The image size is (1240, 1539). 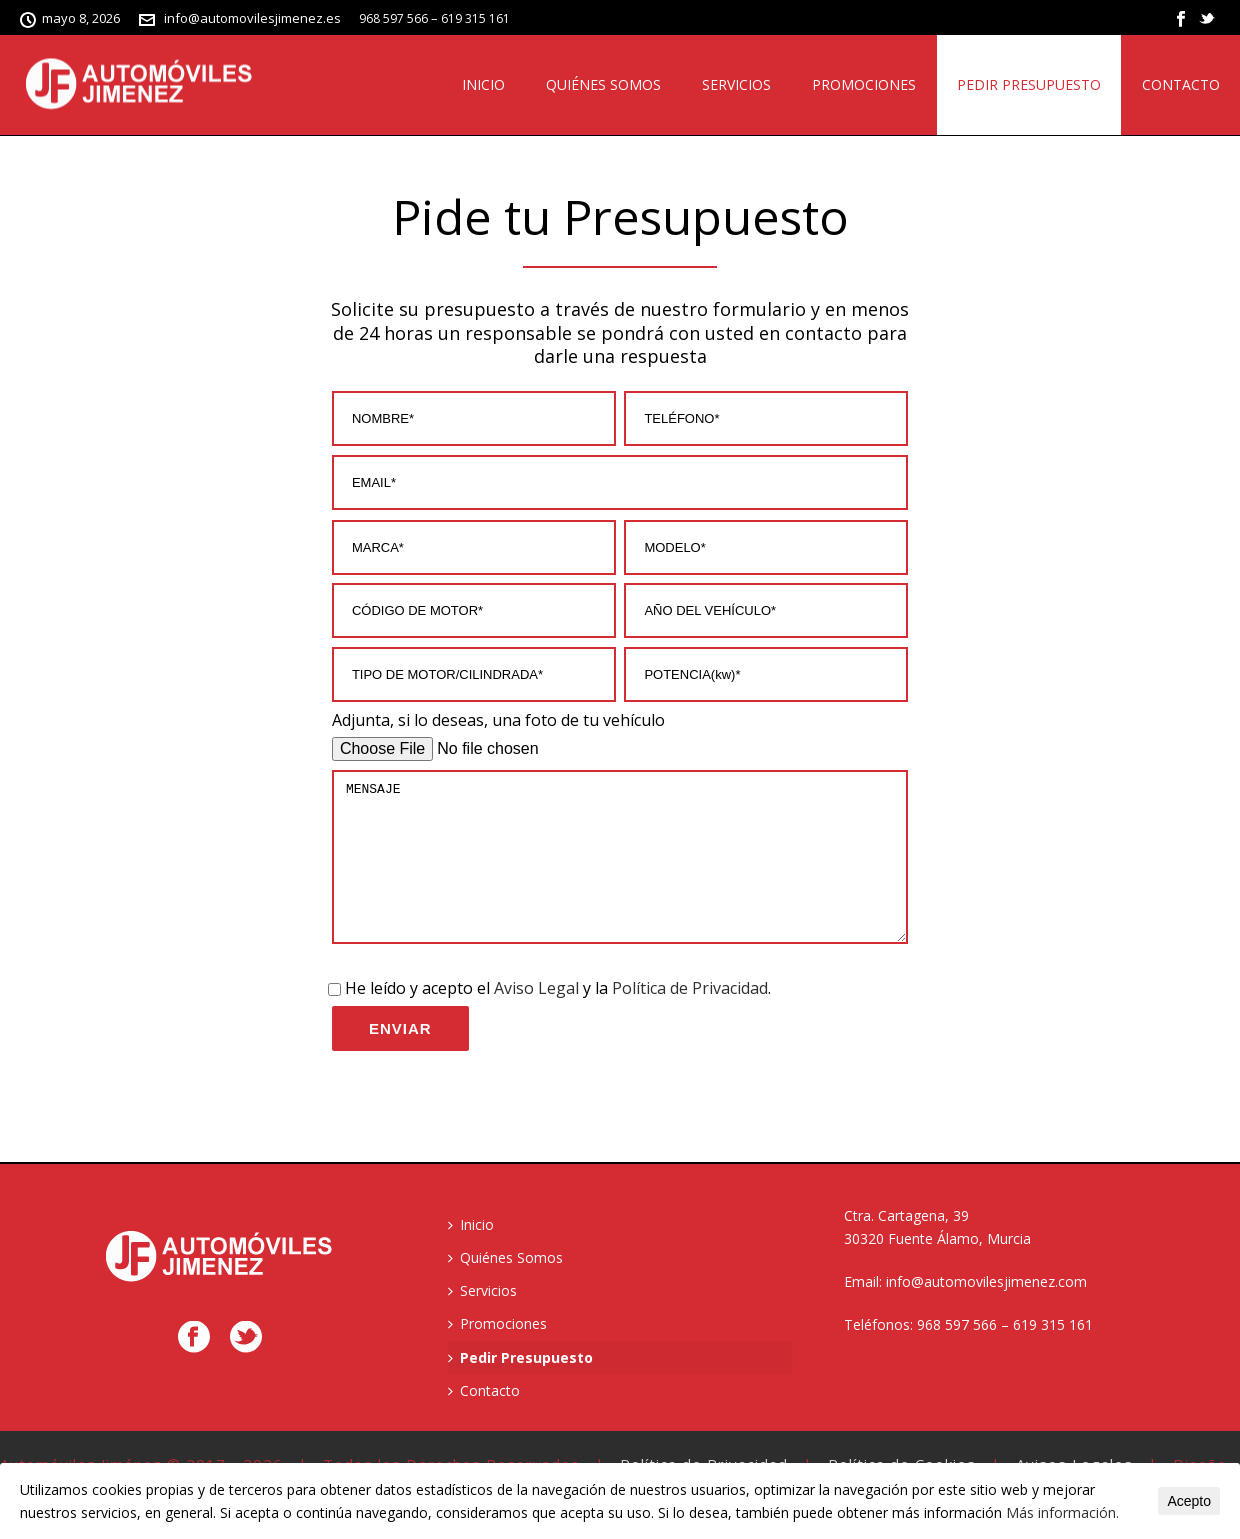 I want to click on 968 597 566, so click(x=393, y=18).